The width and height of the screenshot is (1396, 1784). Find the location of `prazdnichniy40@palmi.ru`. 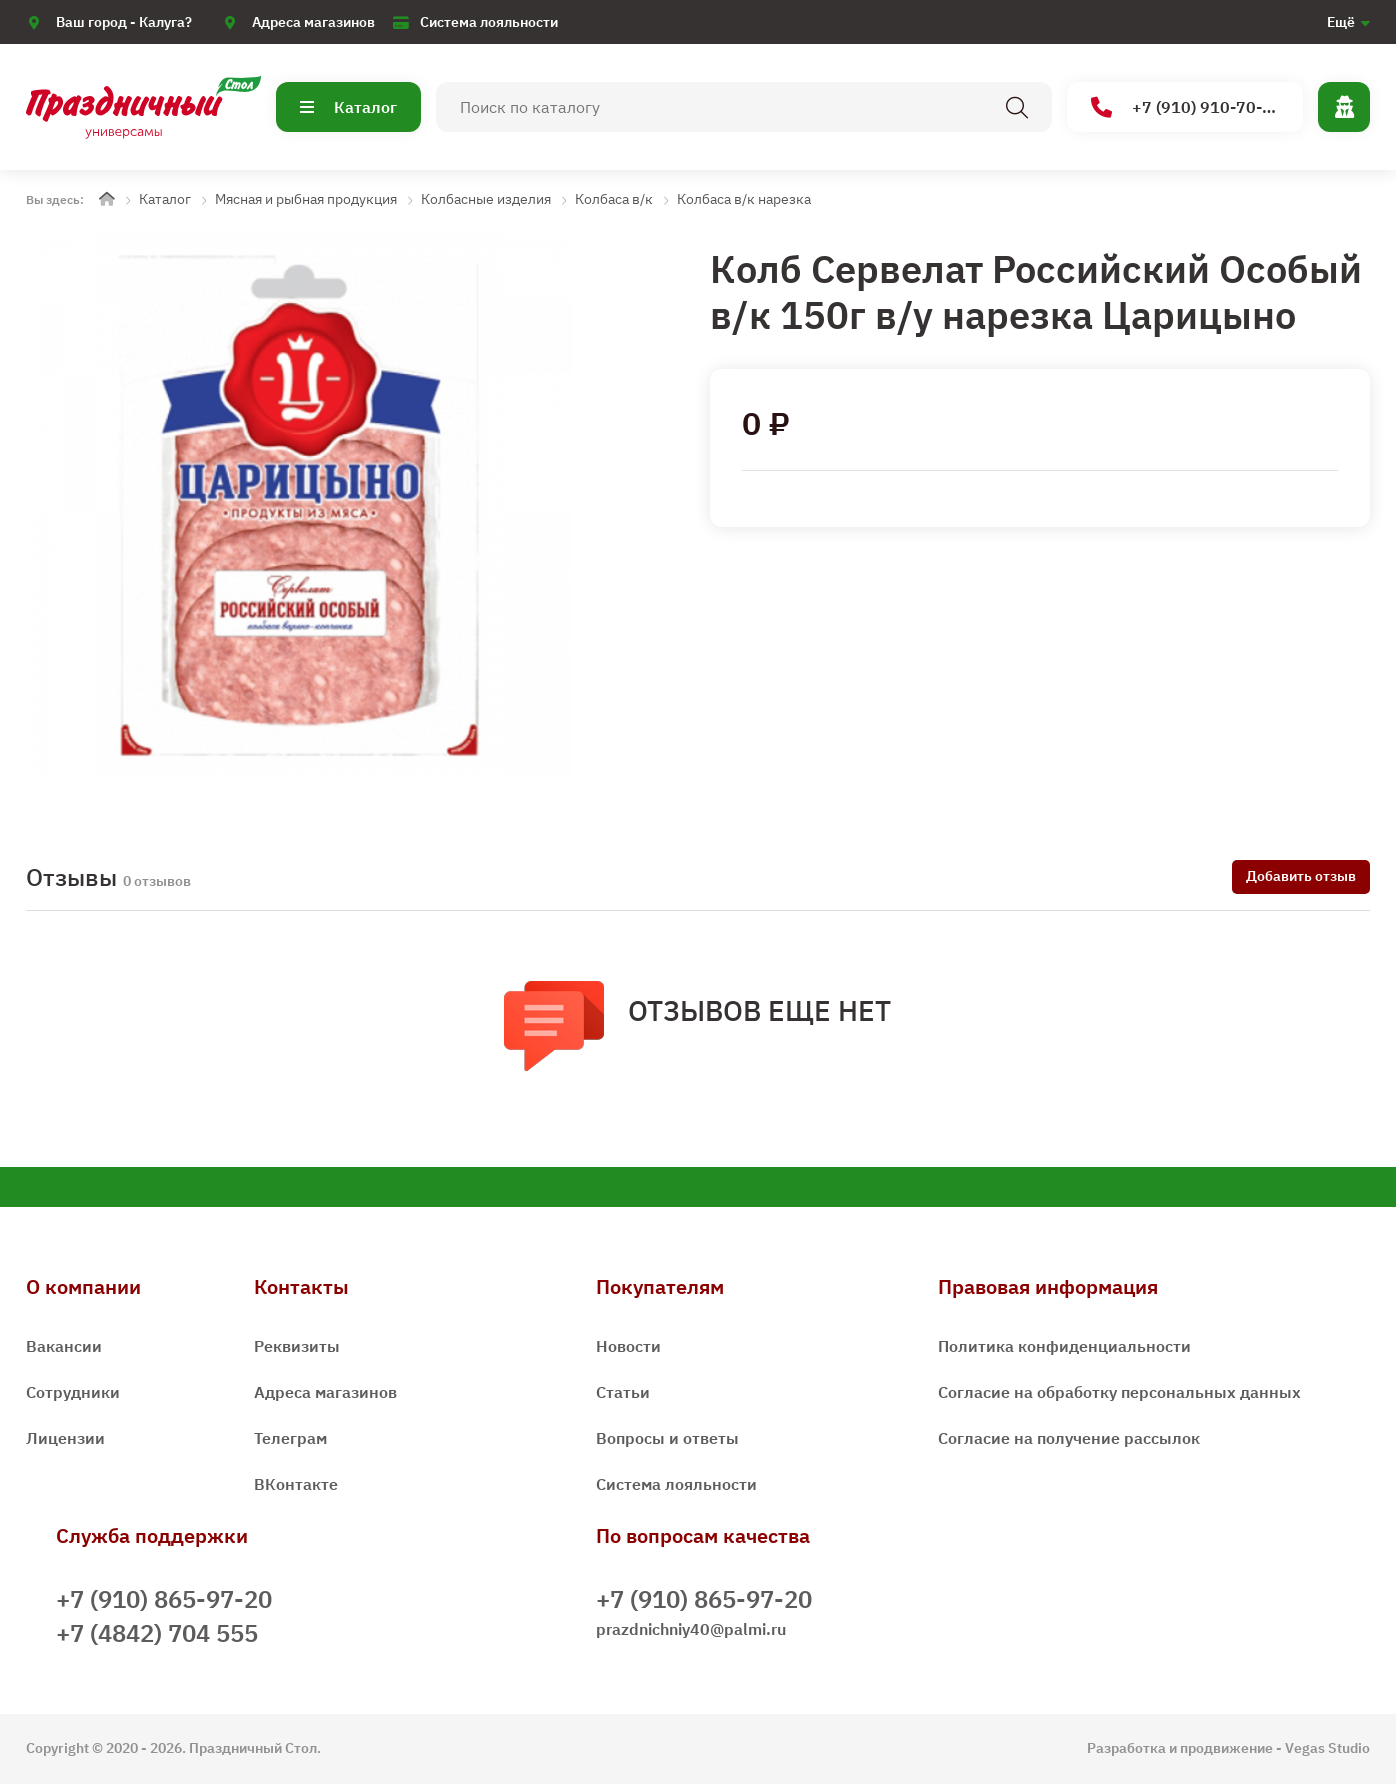

prazdnichniy40@palmi.ru is located at coordinates (691, 1629).